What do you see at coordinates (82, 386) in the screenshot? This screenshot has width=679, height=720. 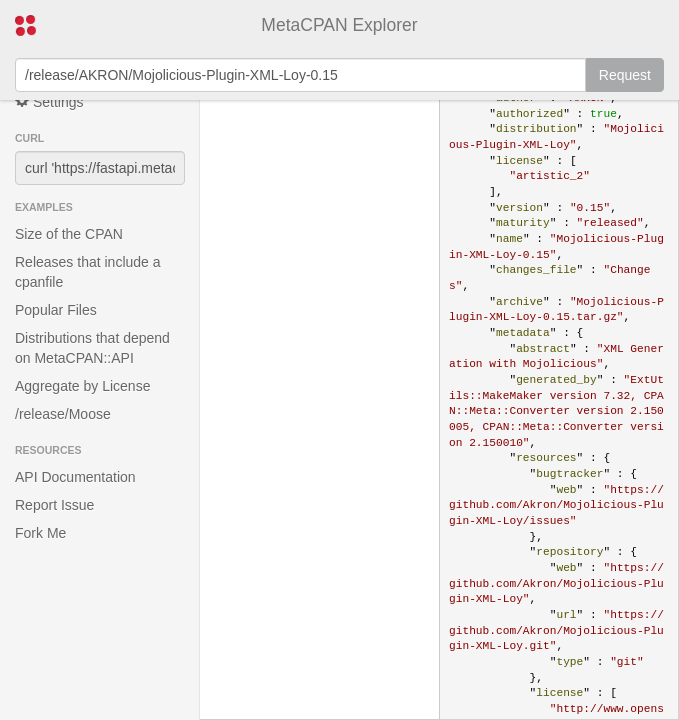 I see `Aggregate by License` at bounding box center [82, 386].